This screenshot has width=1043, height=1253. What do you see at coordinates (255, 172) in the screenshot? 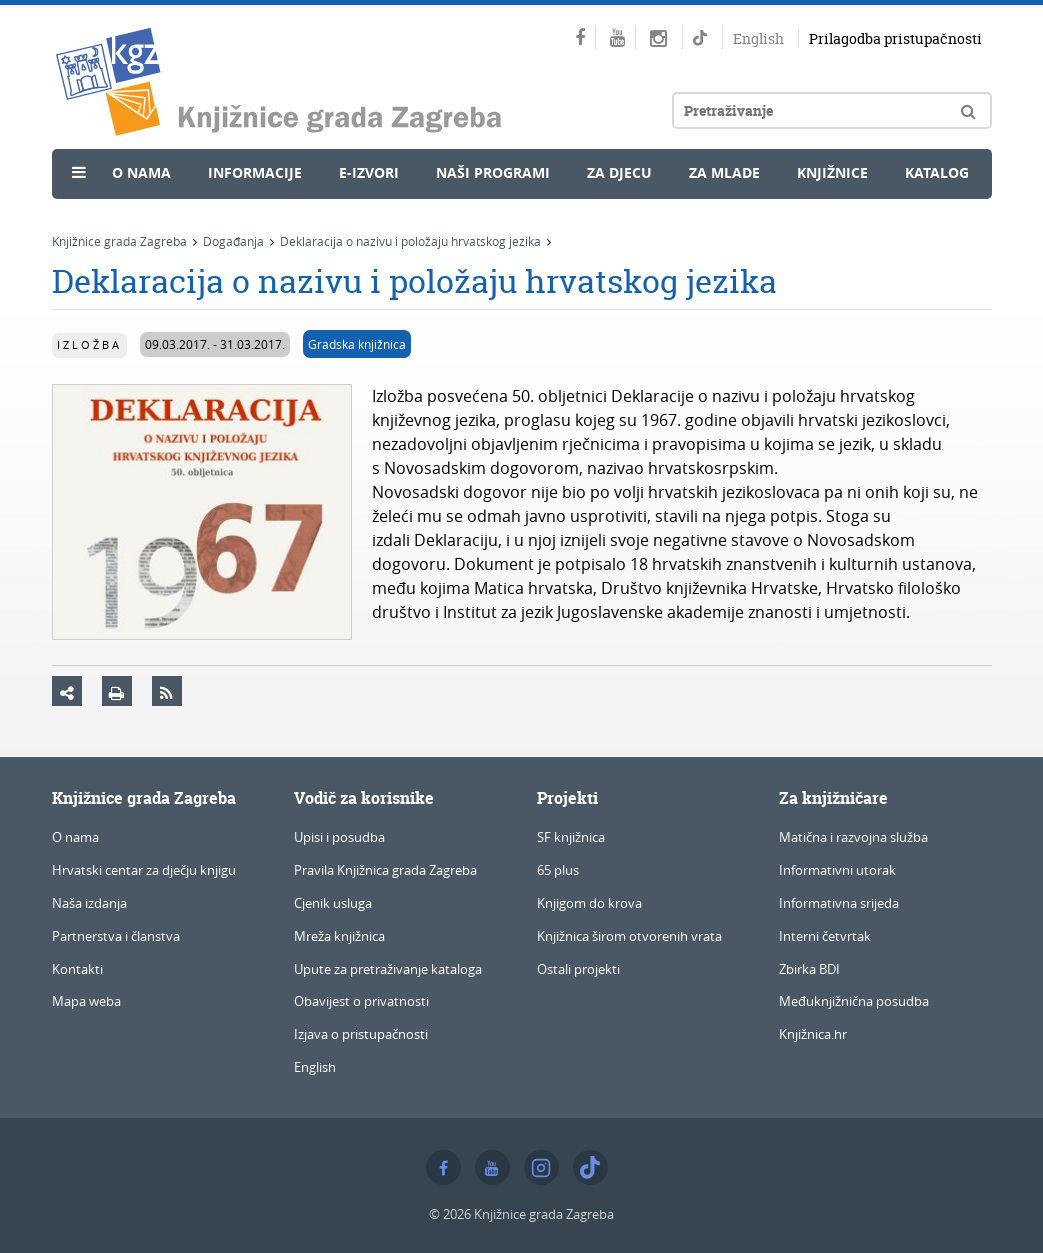
I see `Informacije` at bounding box center [255, 172].